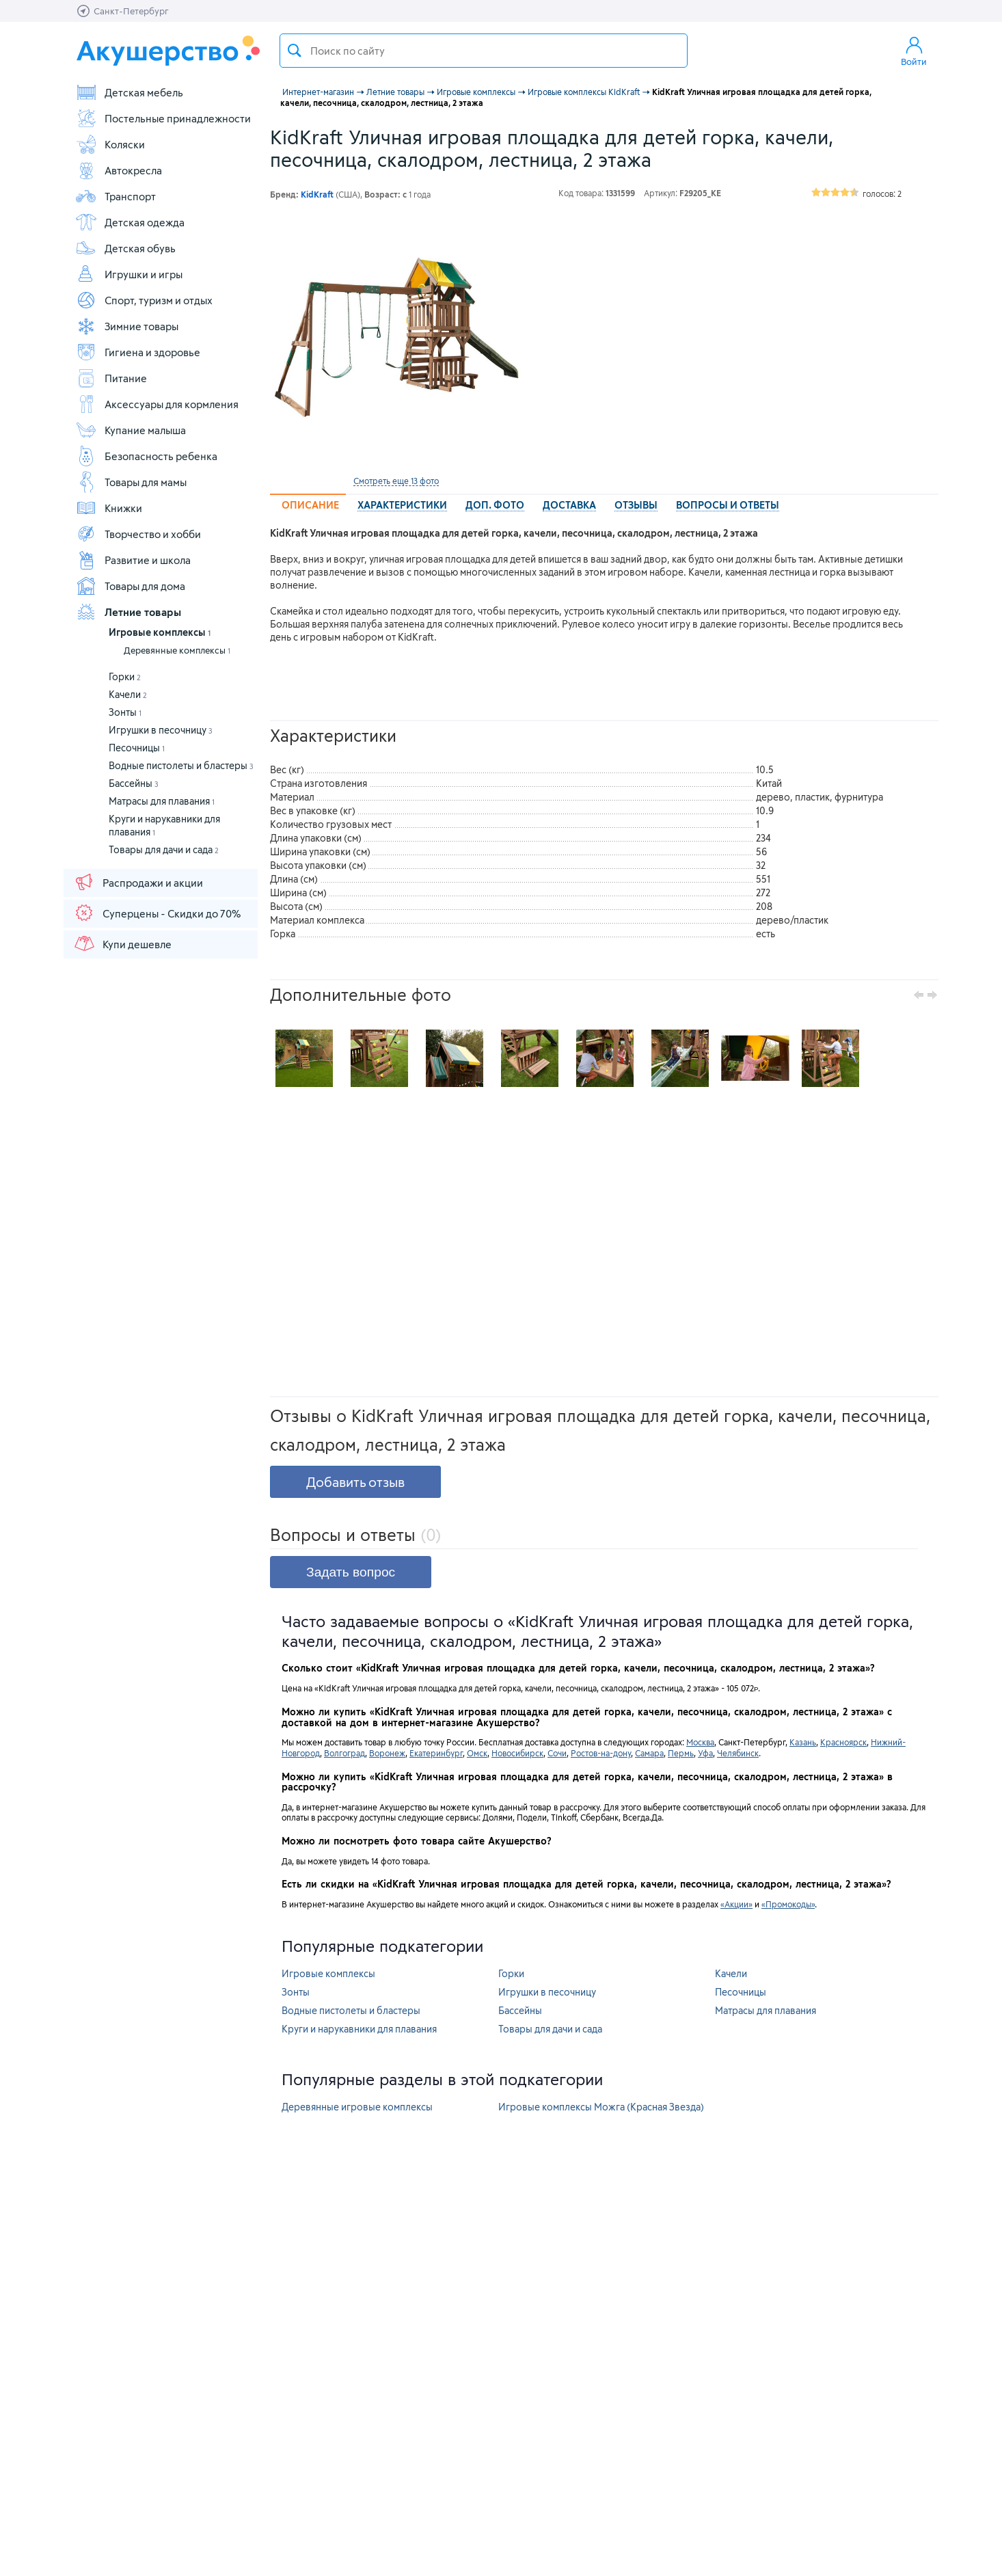  What do you see at coordinates (125, 676) in the screenshot?
I see `Горки` at bounding box center [125, 676].